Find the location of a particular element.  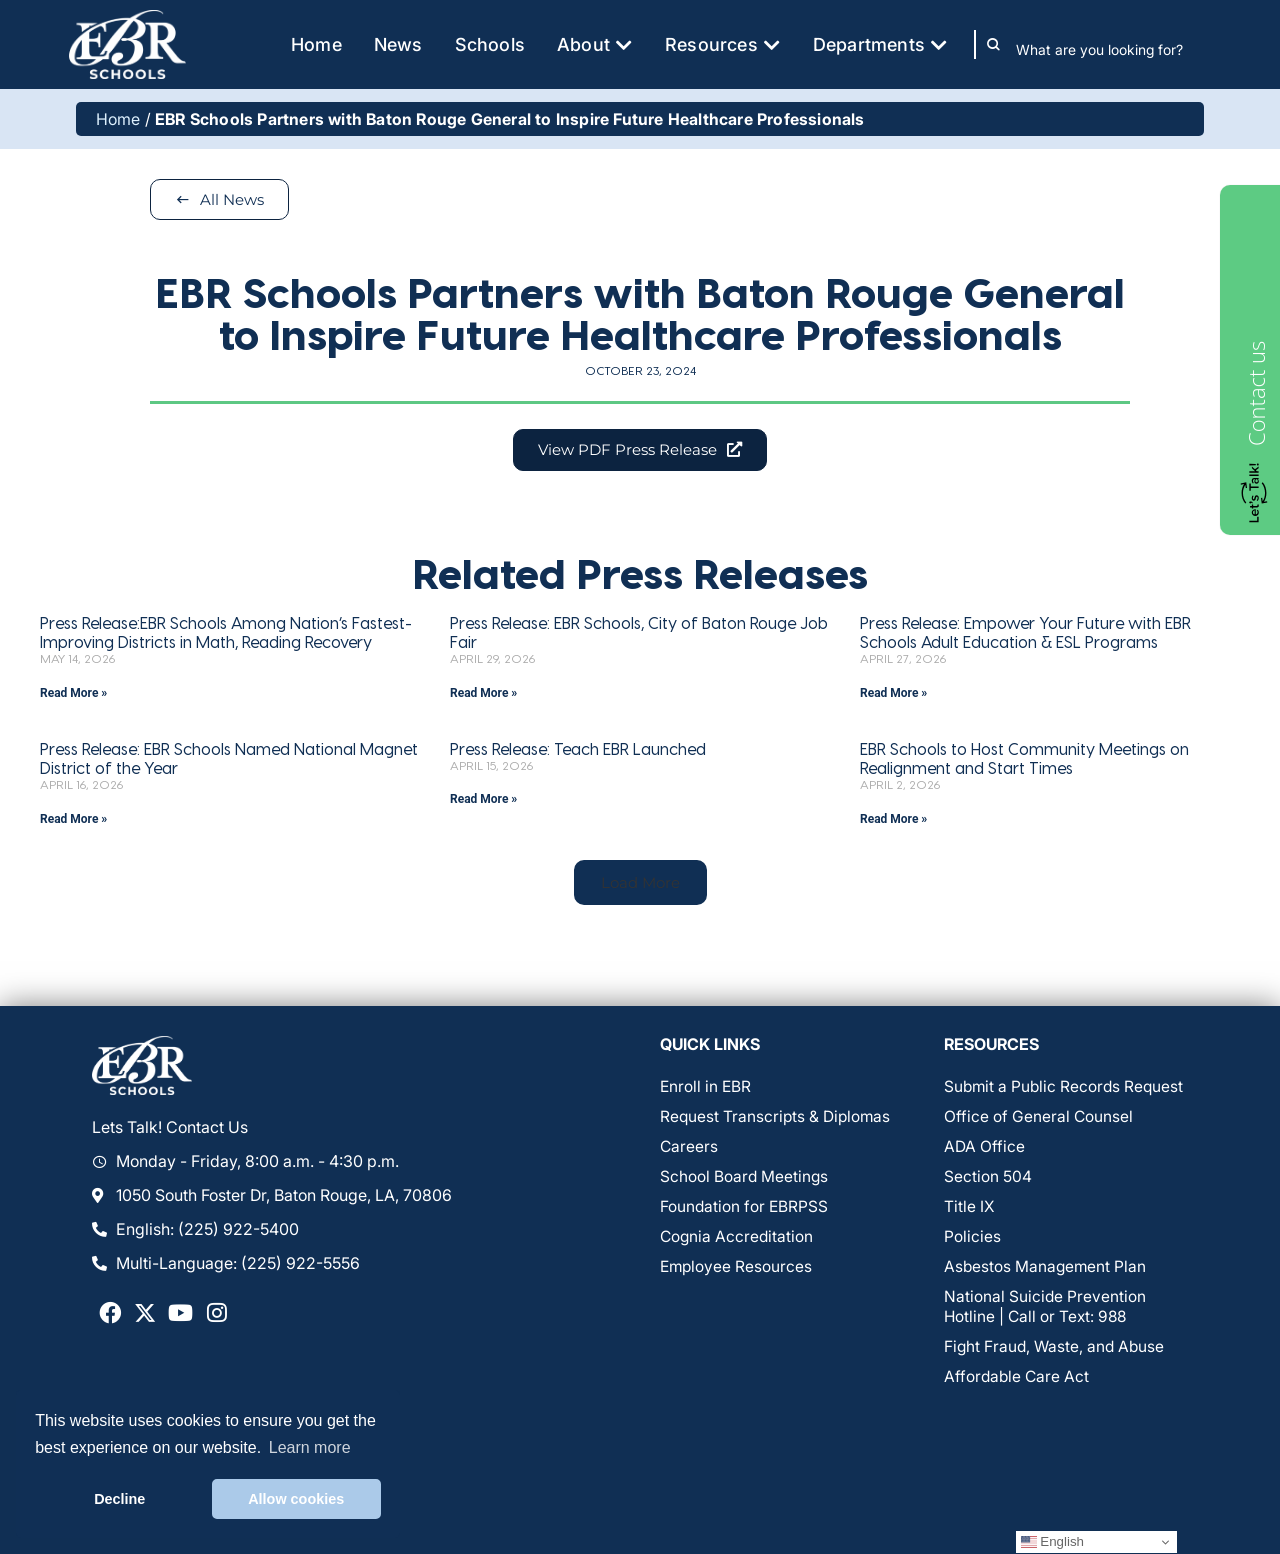

Policies is located at coordinates (972, 1239).